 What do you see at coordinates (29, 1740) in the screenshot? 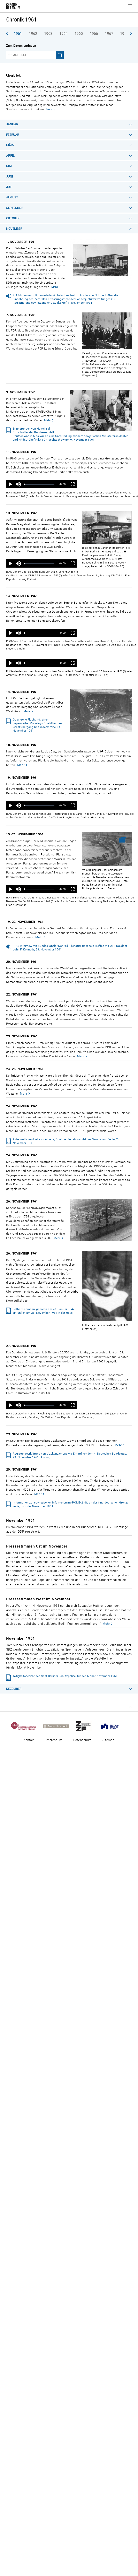
I see `Kontakt` at bounding box center [29, 1740].